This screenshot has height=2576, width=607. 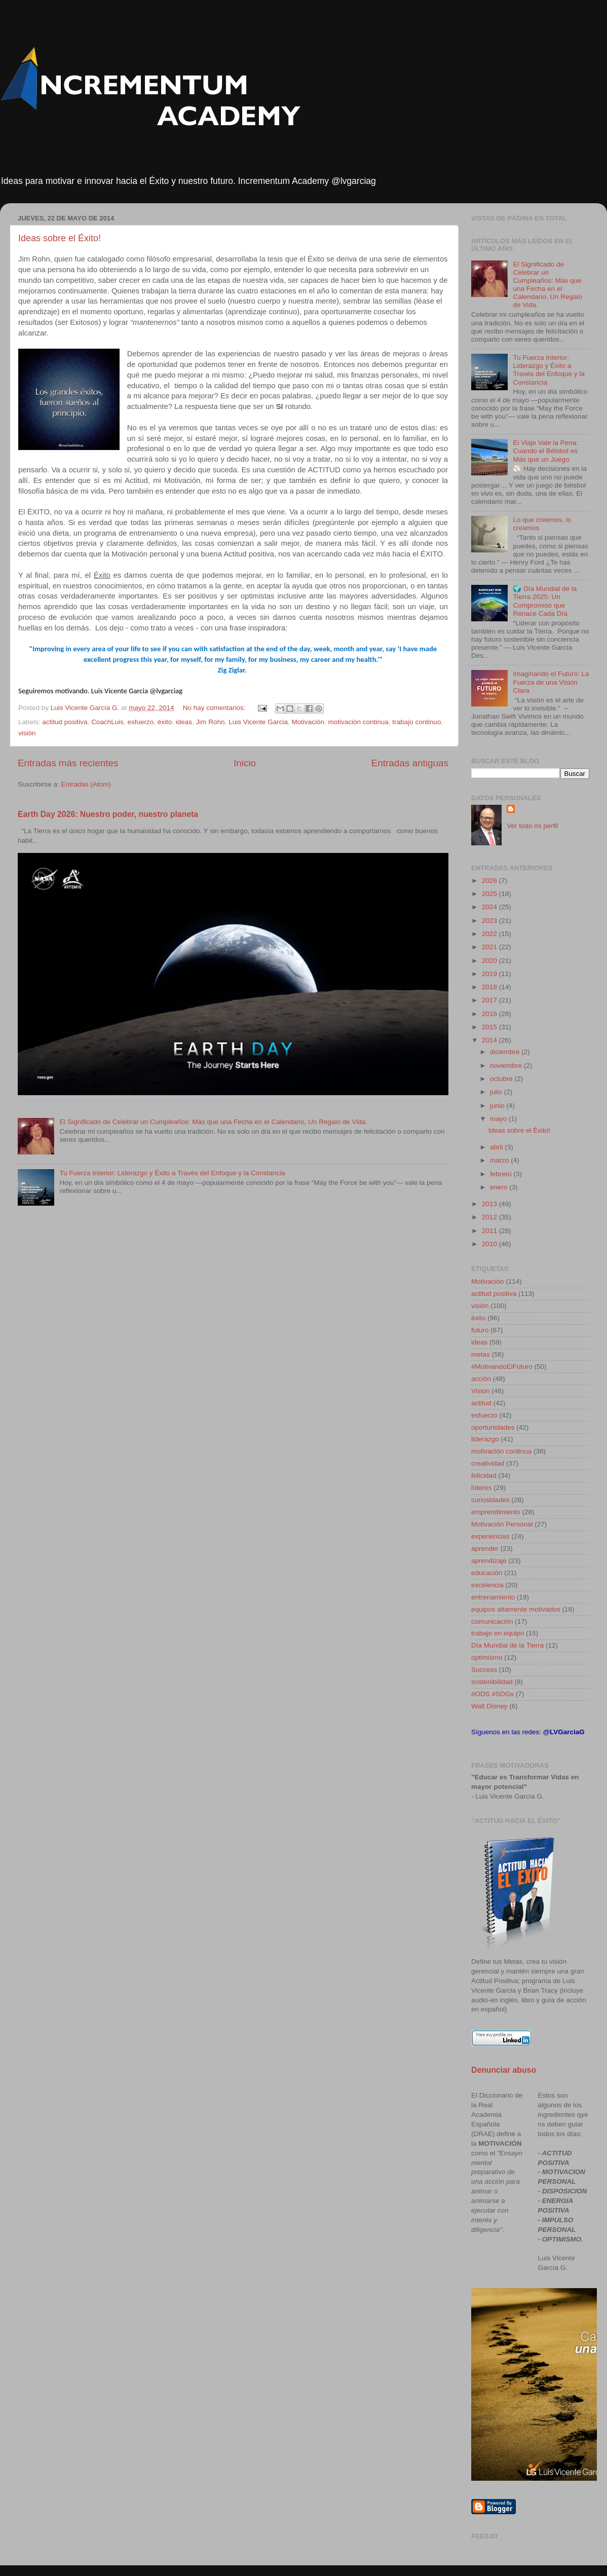 I want to click on 2012, so click(x=490, y=1217).